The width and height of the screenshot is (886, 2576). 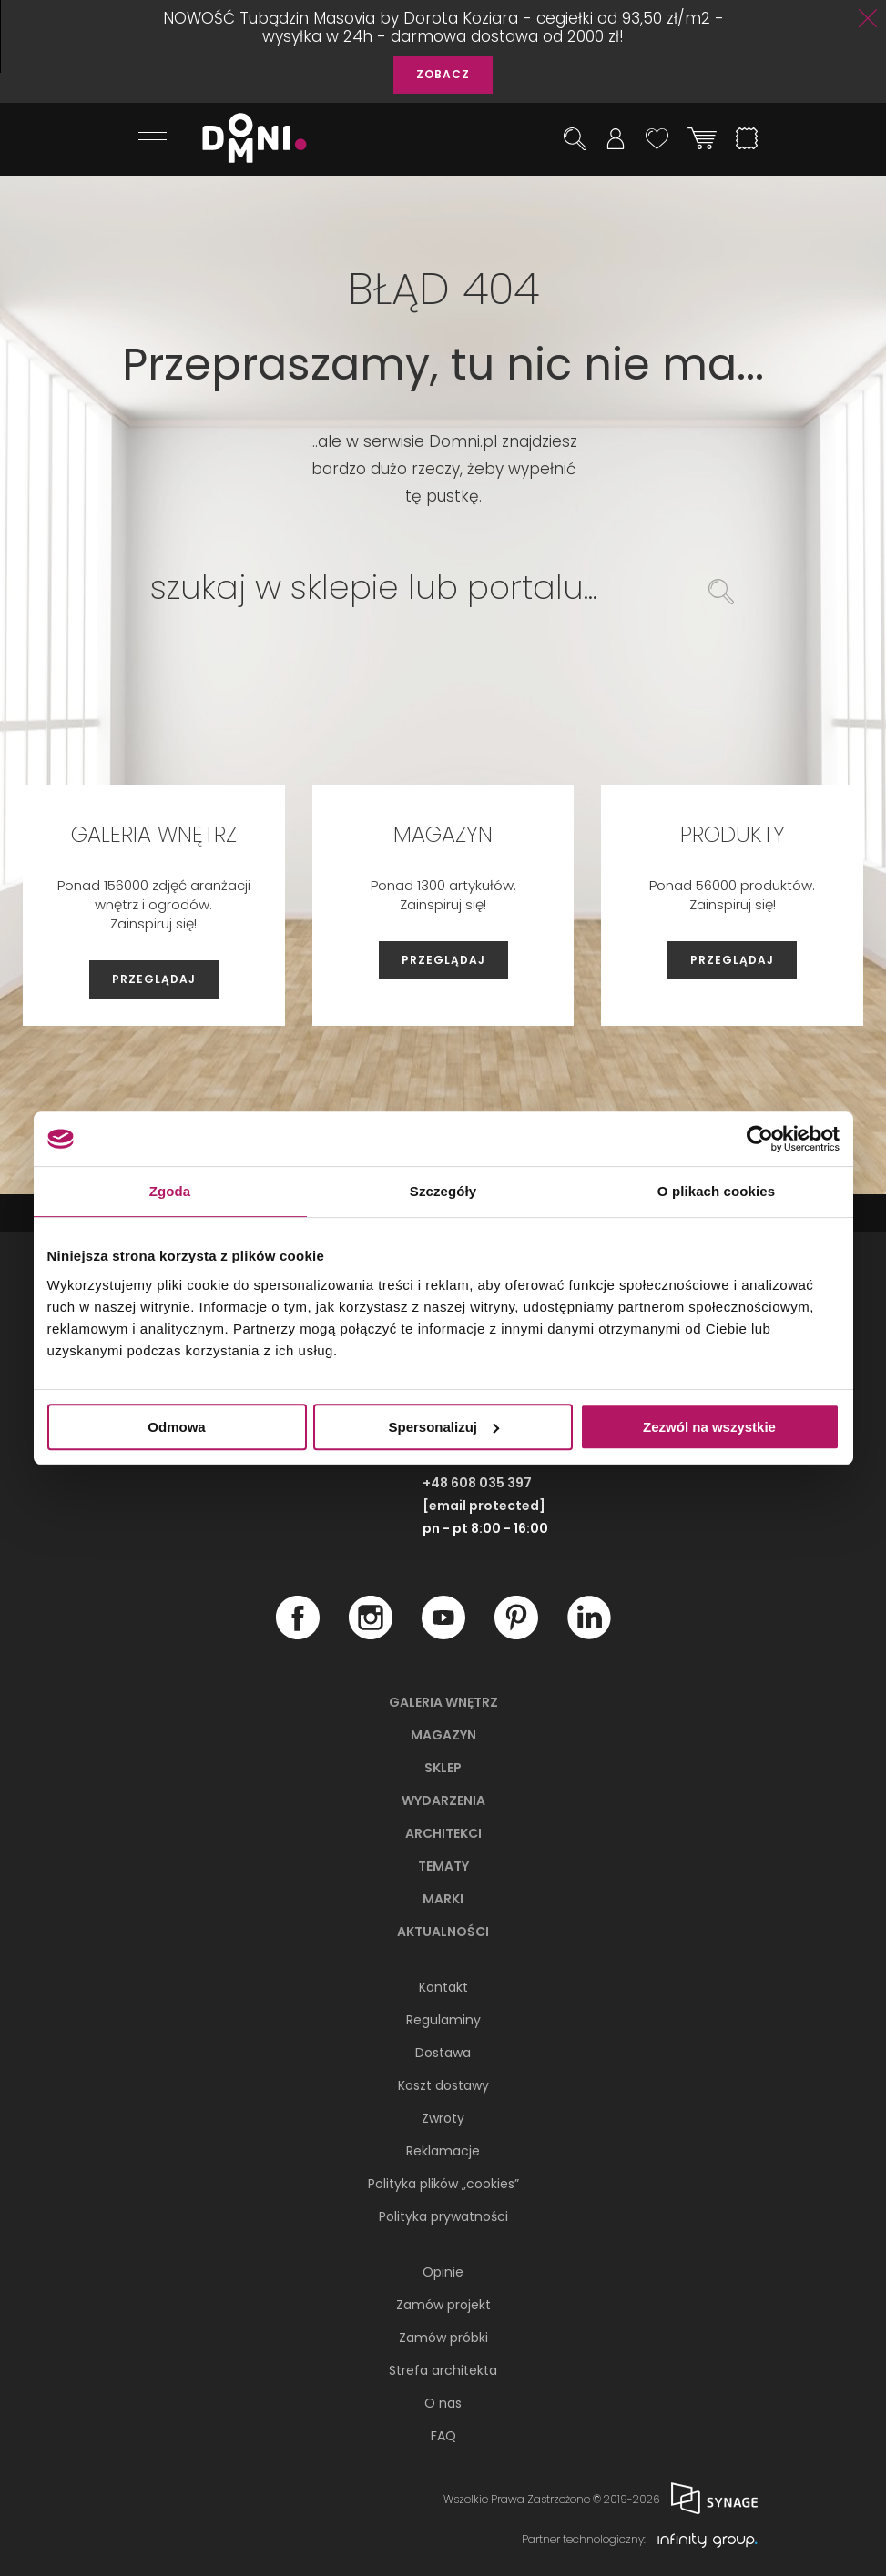 I want to click on Galeria wnętrz, so click(x=443, y=1702).